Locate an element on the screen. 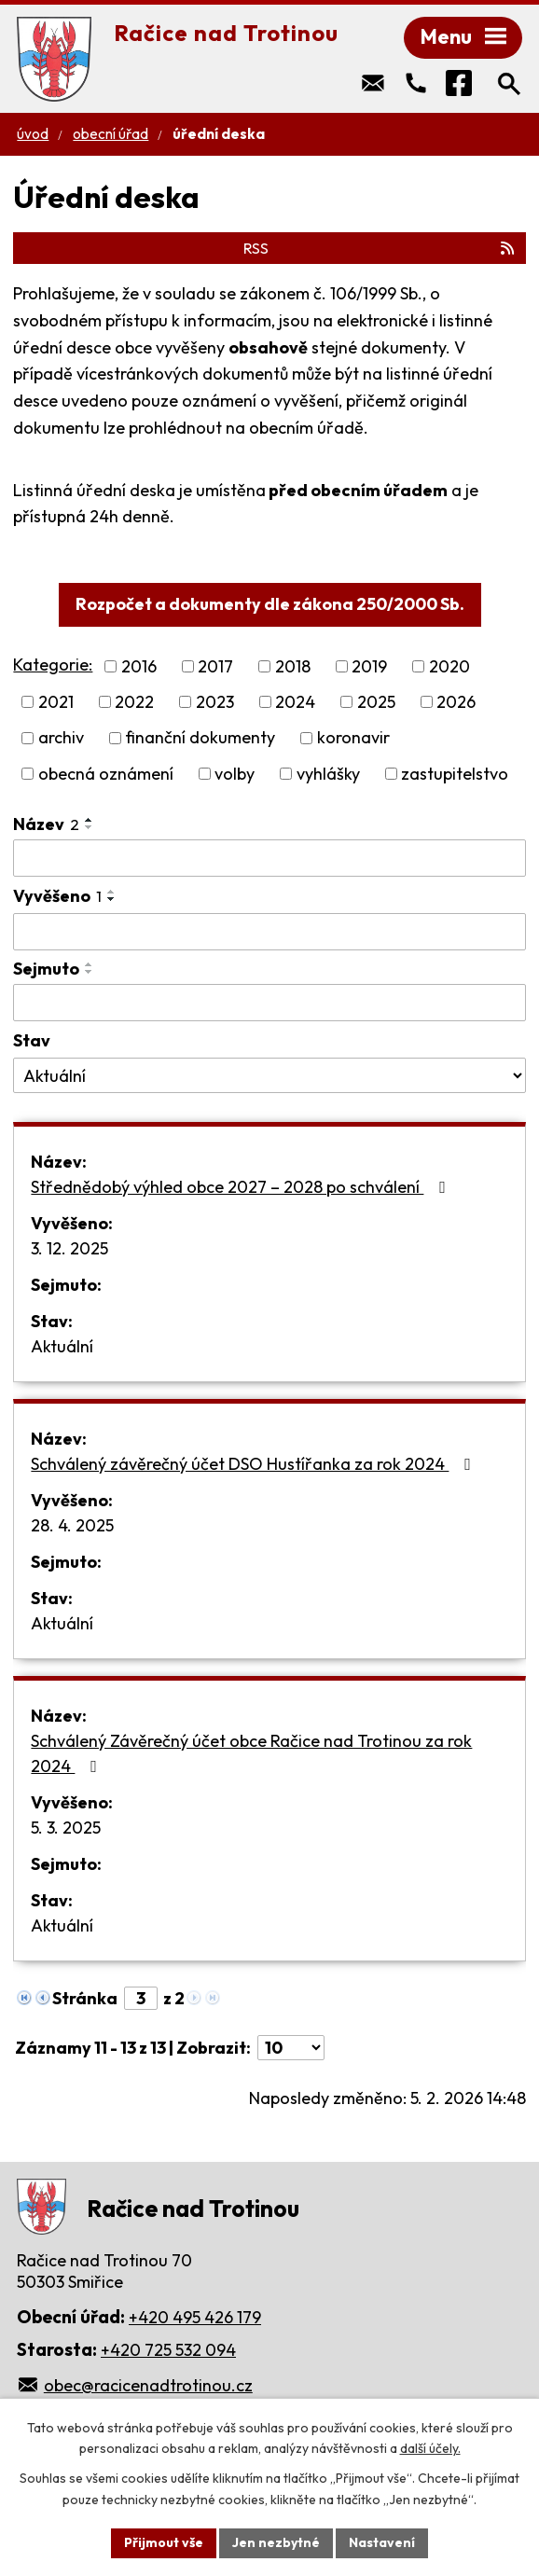 The height and width of the screenshot is (2576, 539). Schválený Závěrečný účet obce Račice nad Trotinou za rok 2024 is located at coordinates (251, 1753).